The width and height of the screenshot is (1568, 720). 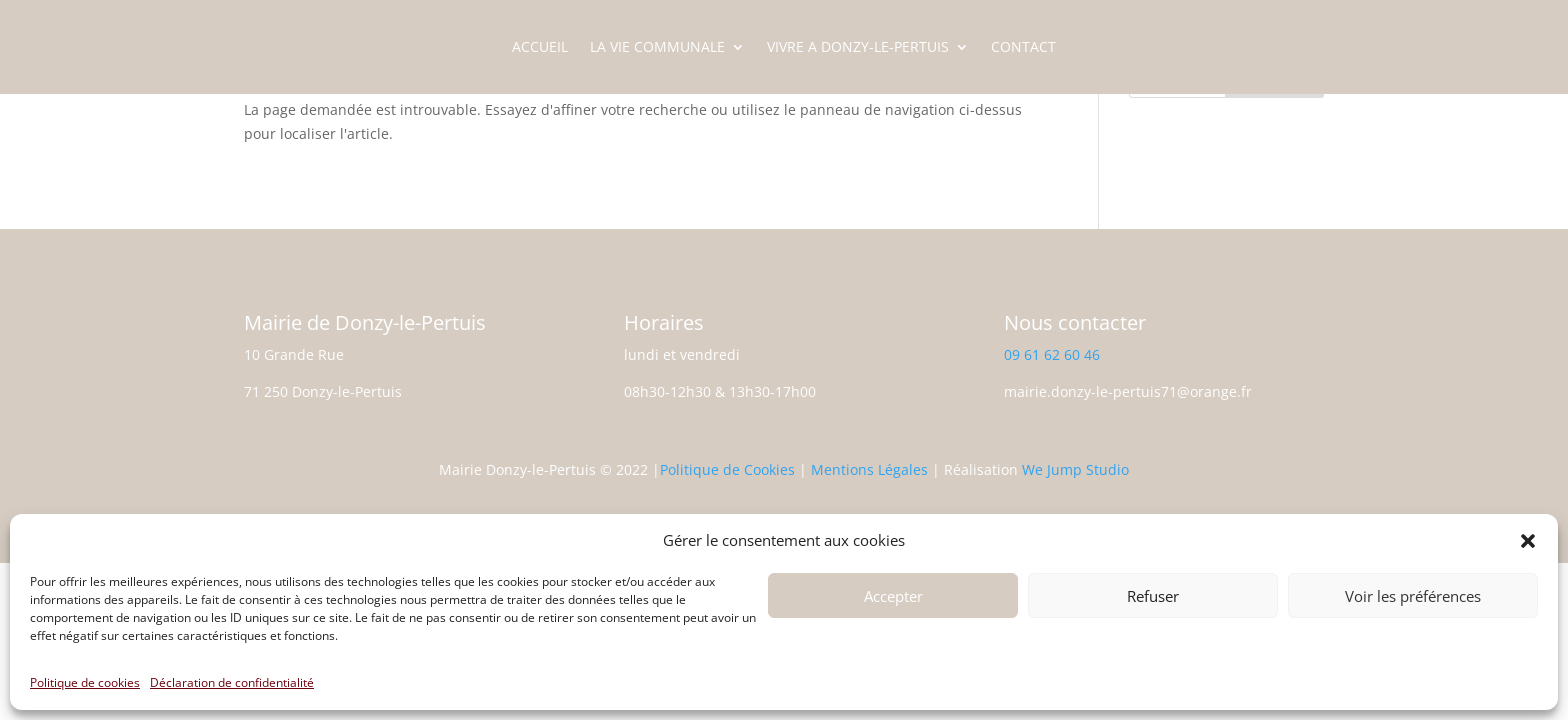 What do you see at coordinates (232, 682) in the screenshot?
I see `Déclaration de confidentialité` at bounding box center [232, 682].